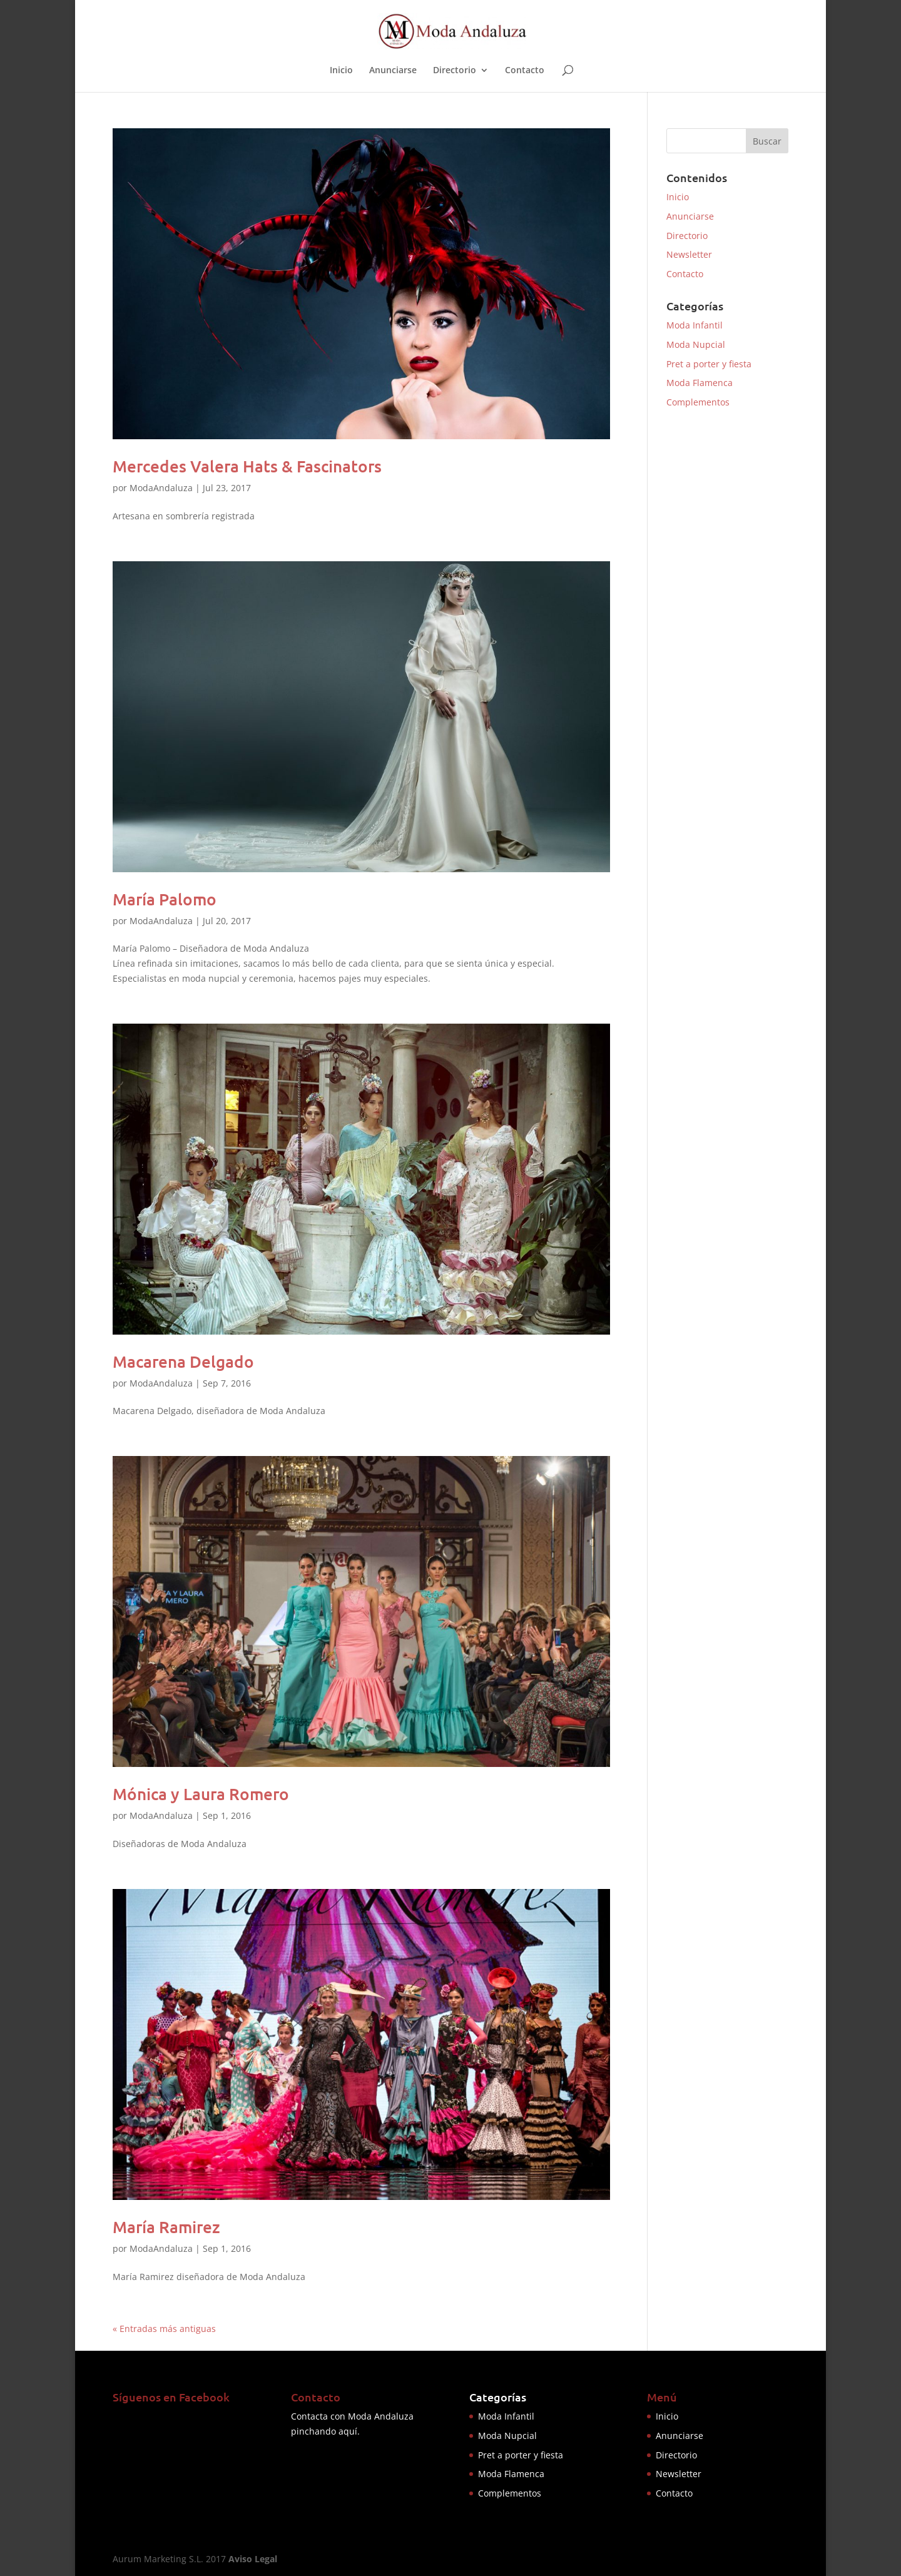 This screenshot has height=2576, width=901. Describe the element at coordinates (252, 2559) in the screenshot. I see `Aviso Legal` at that location.